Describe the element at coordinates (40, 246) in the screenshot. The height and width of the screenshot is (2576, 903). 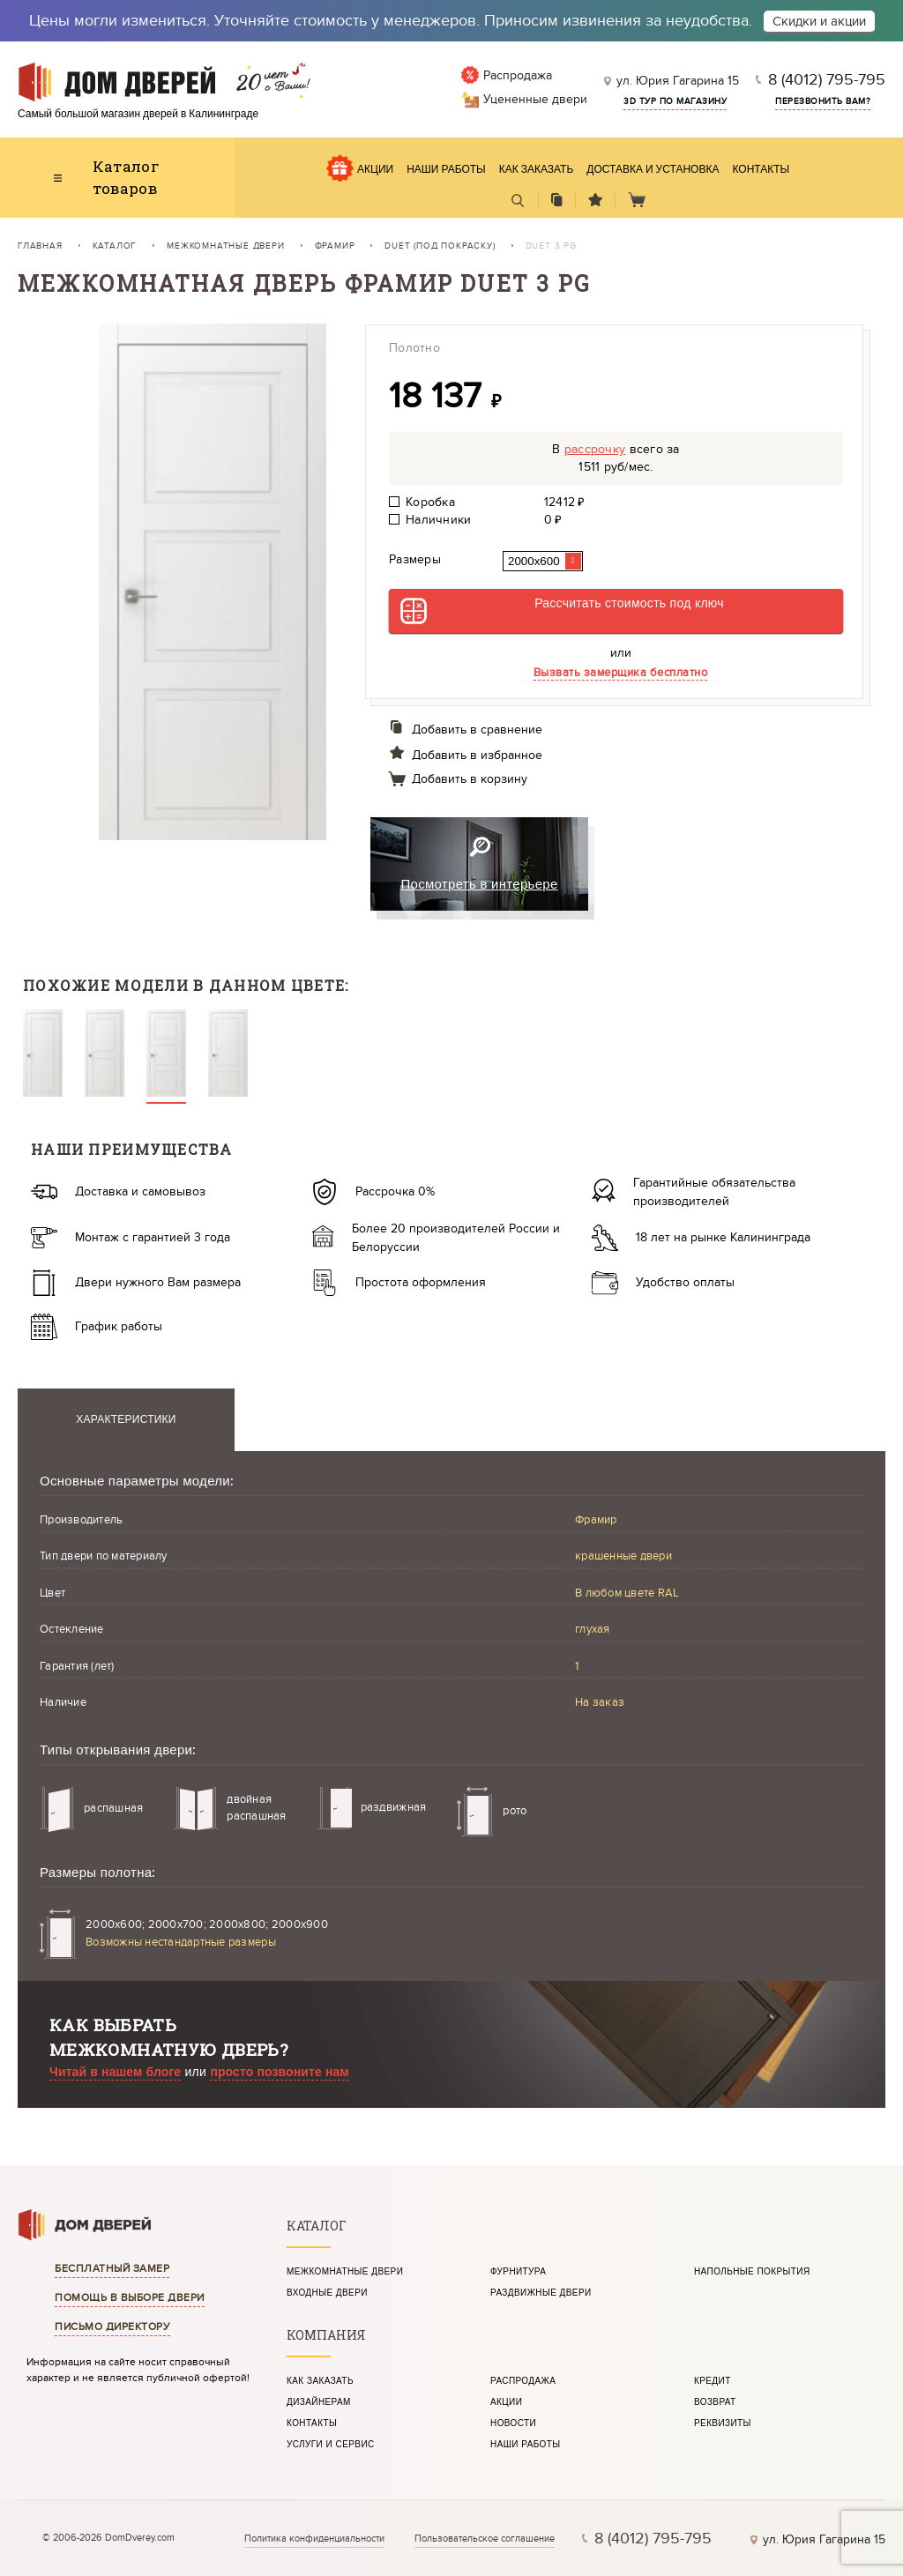
I see `Главная` at that location.